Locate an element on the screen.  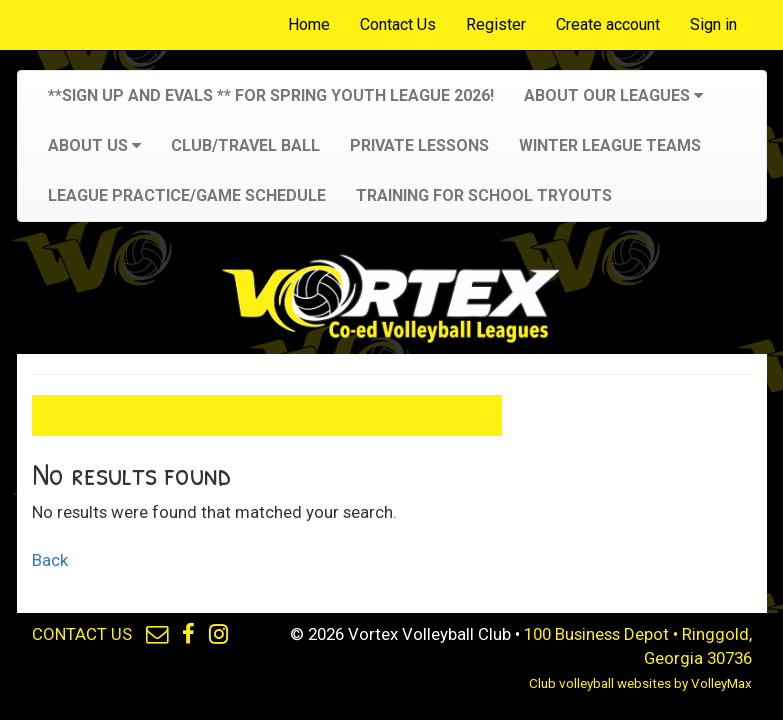
Home is located at coordinates (309, 24).